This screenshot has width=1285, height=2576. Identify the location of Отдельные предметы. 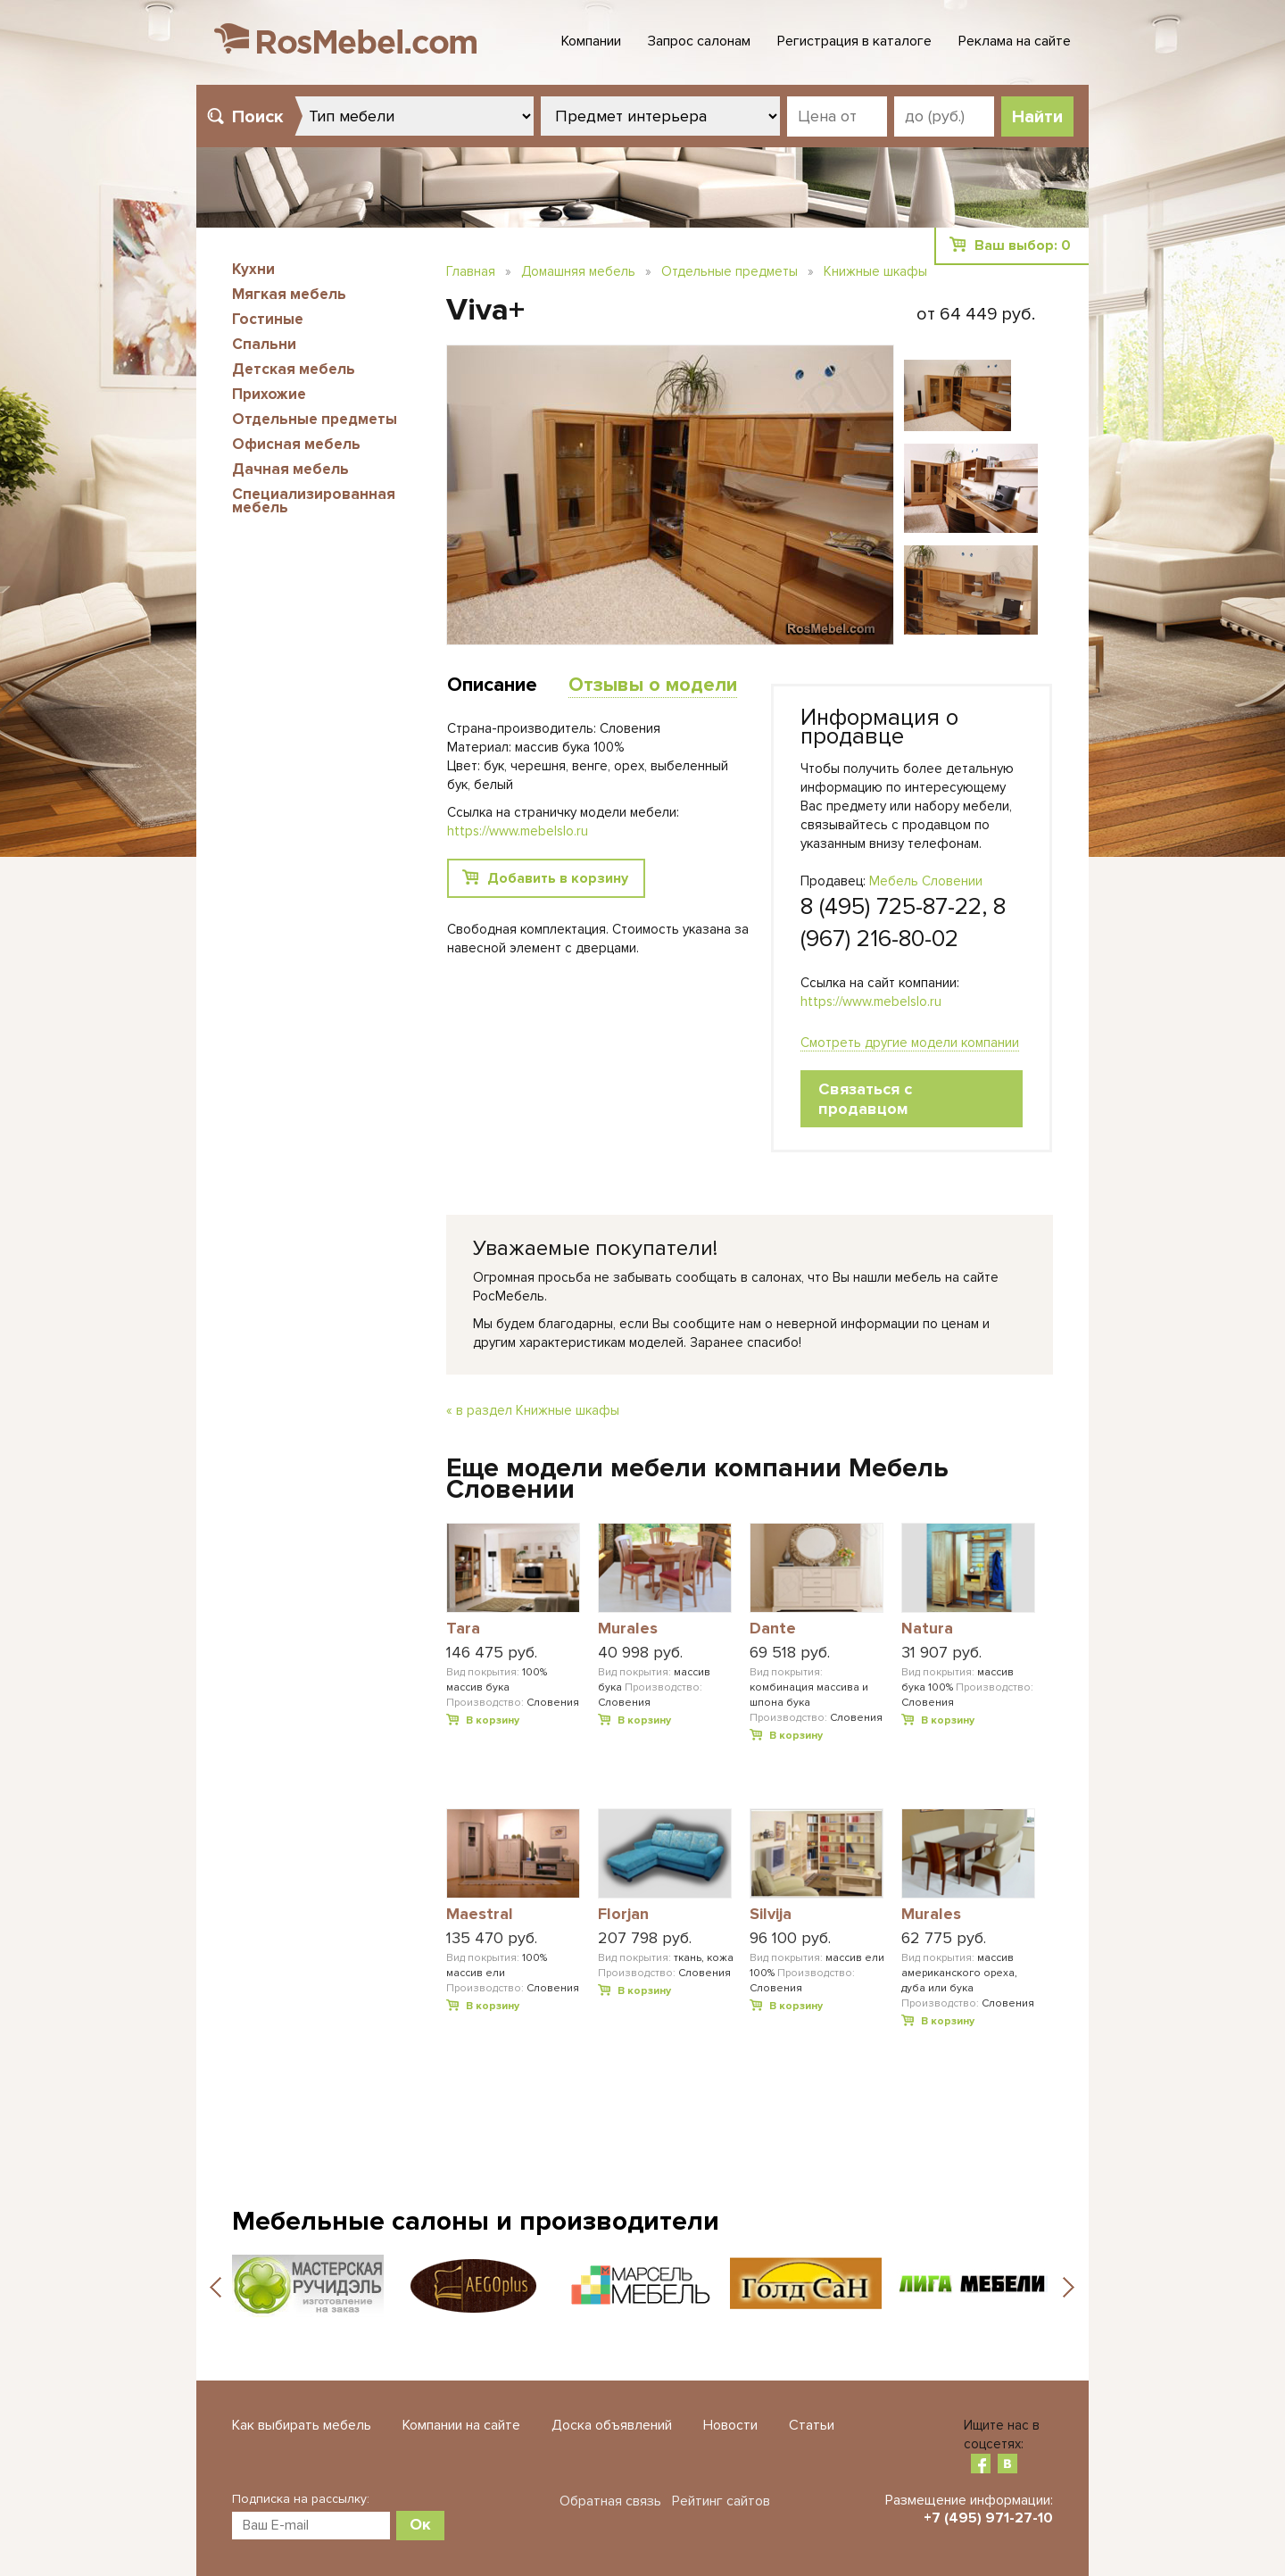
(314, 419).